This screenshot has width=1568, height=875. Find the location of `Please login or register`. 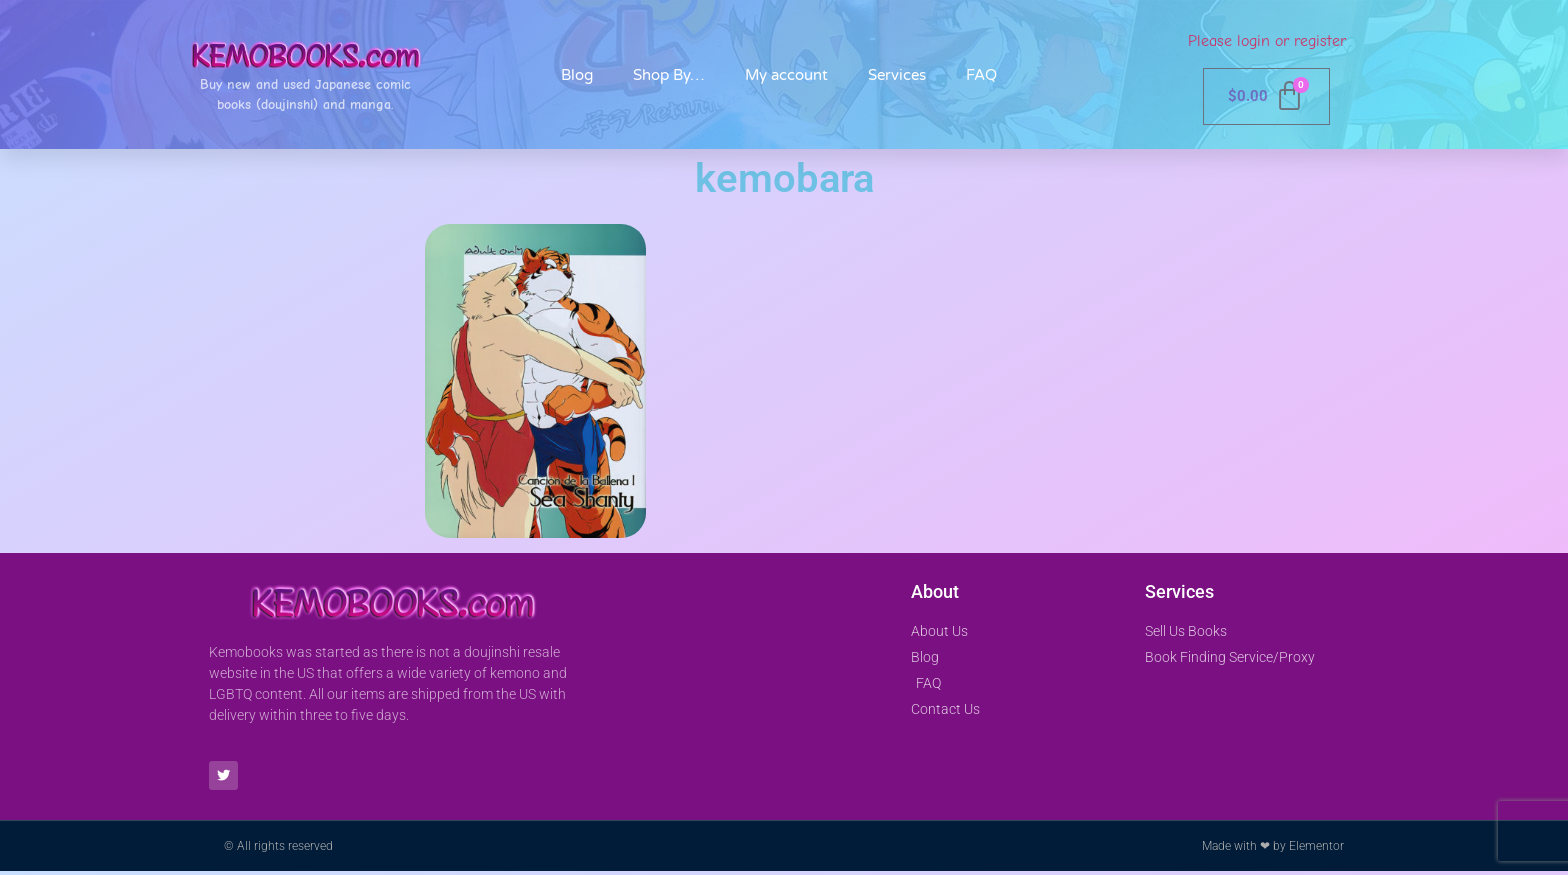

Please login or register is located at coordinates (1267, 41).